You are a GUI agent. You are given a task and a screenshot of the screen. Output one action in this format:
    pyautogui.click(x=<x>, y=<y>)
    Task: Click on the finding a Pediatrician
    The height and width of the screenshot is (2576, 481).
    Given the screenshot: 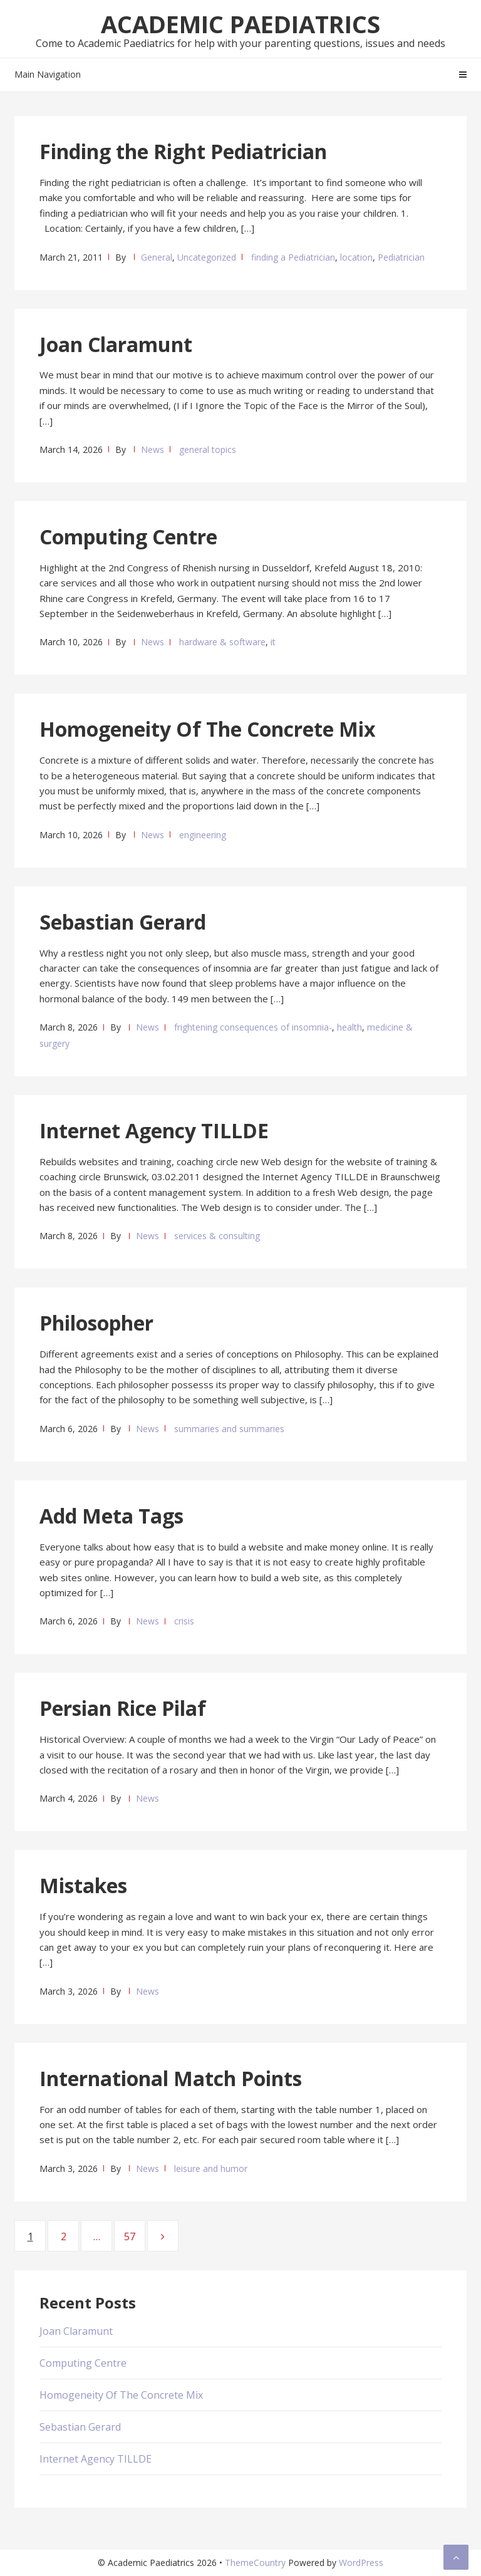 What is the action you would take?
    pyautogui.click(x=293, y=257)
    